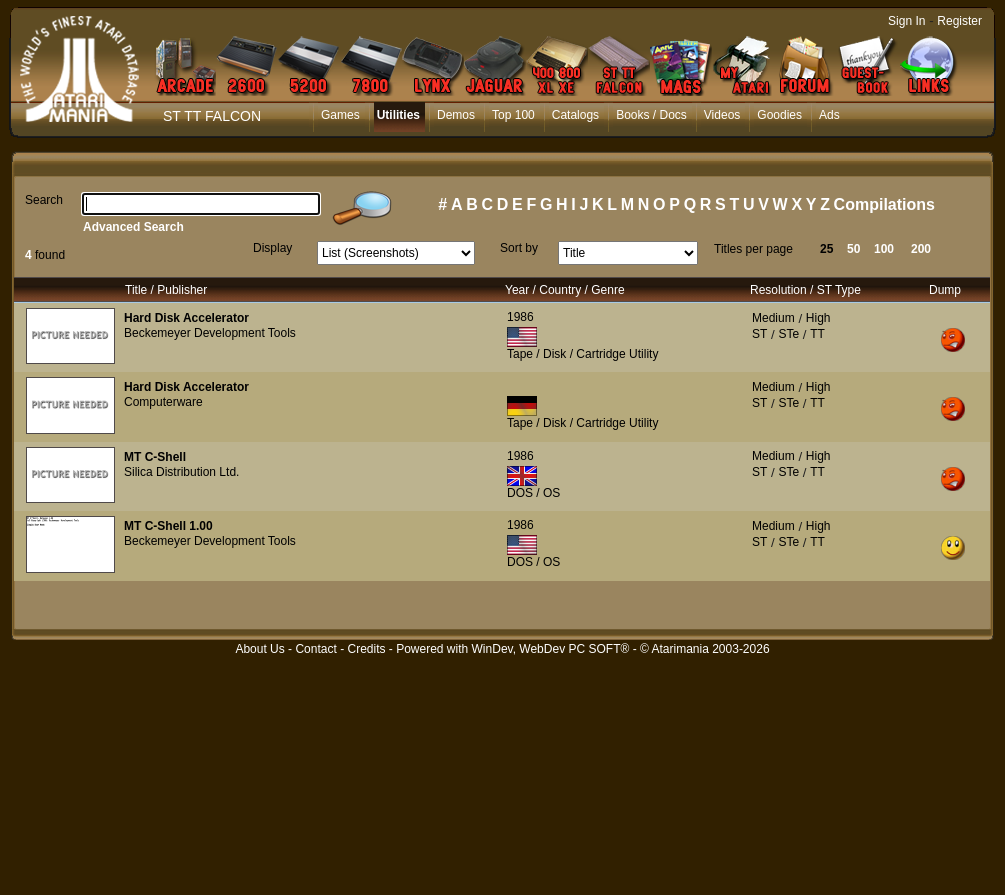 The height and width of the screenshot is (895, 1005). What do you see at coordinates (575, 115) in the screenshot?
I see `Catalogs` at bounding box center [575, 115].